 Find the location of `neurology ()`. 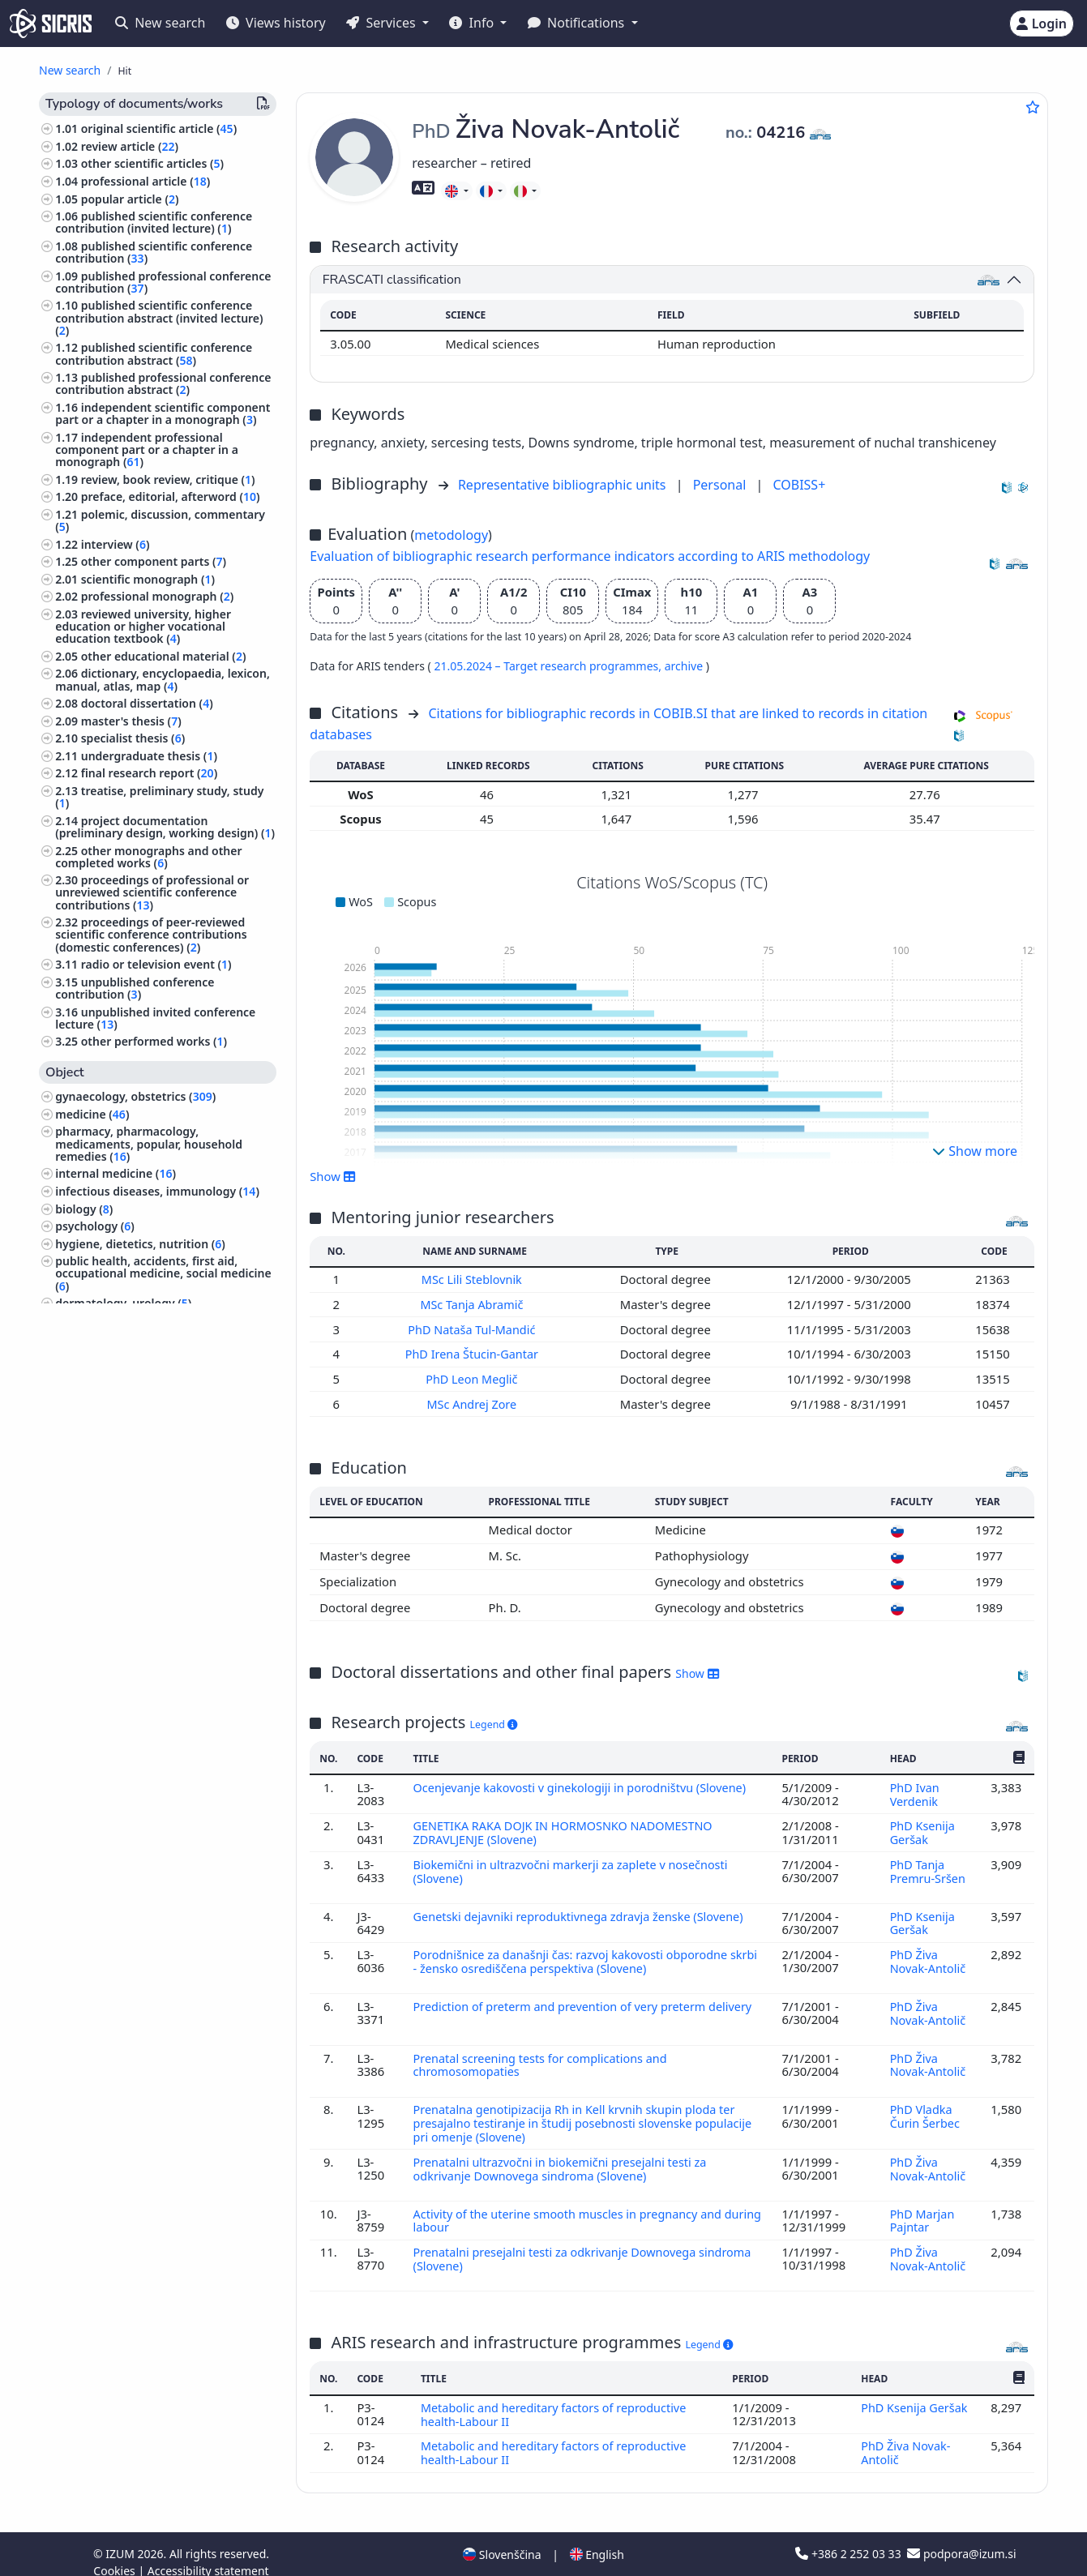

neurology () is located at coordinates (91, 1462).